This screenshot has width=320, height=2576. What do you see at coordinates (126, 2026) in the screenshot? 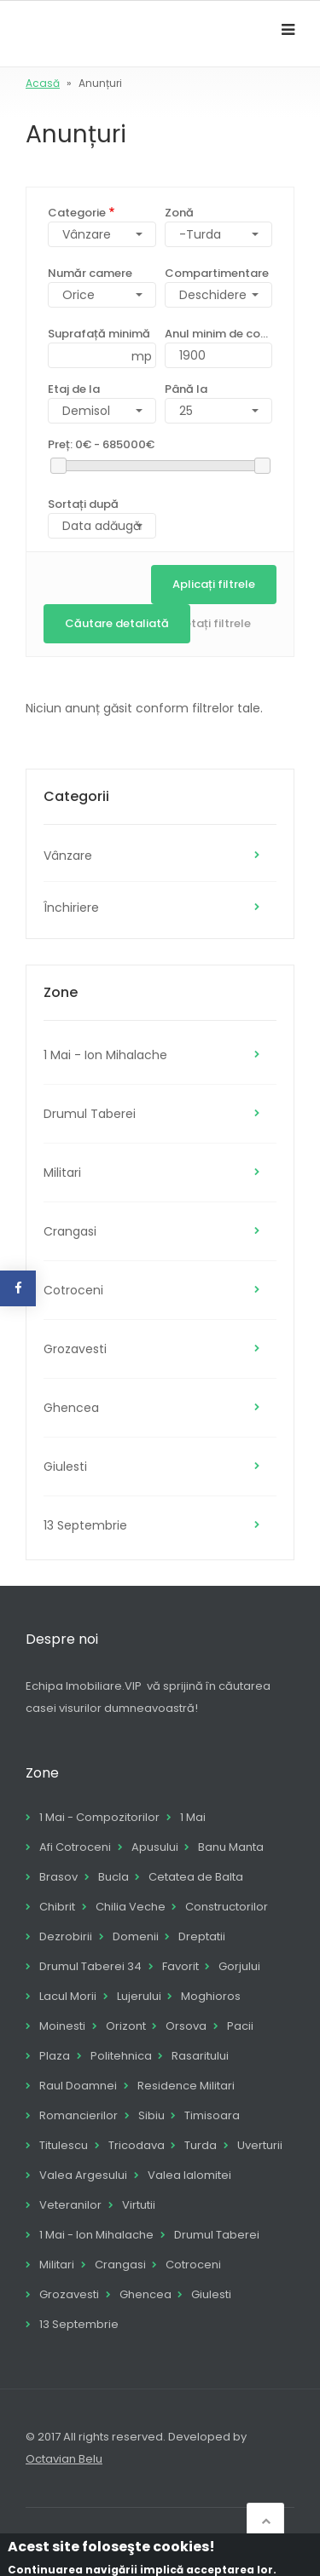
I see `Orizont` at bounding box center [126, 2026].